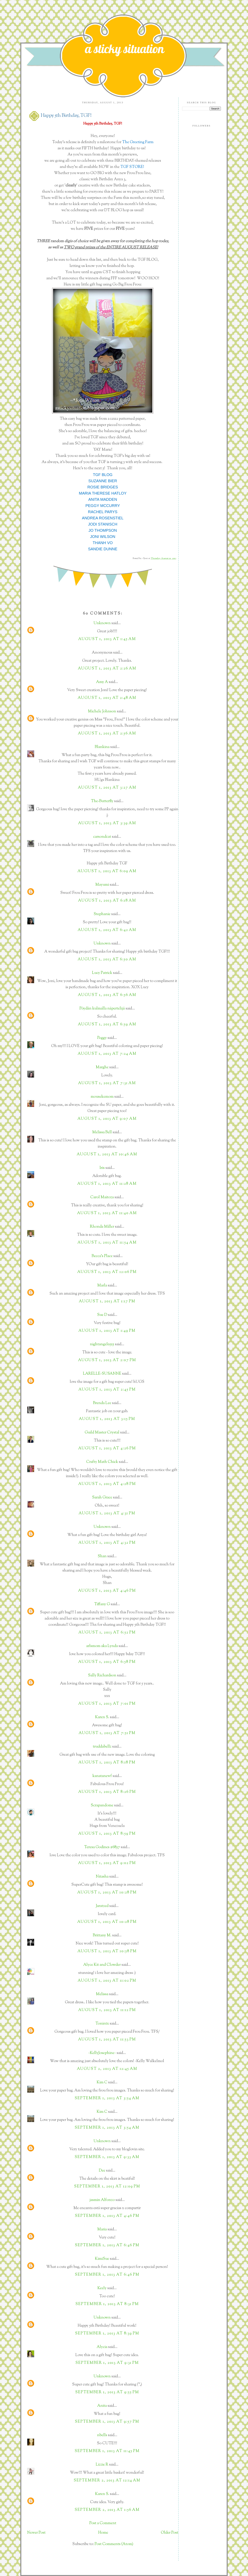  Describe the element at coordinates (102, 747) in the screenshot. I see `Blankina` at that location.